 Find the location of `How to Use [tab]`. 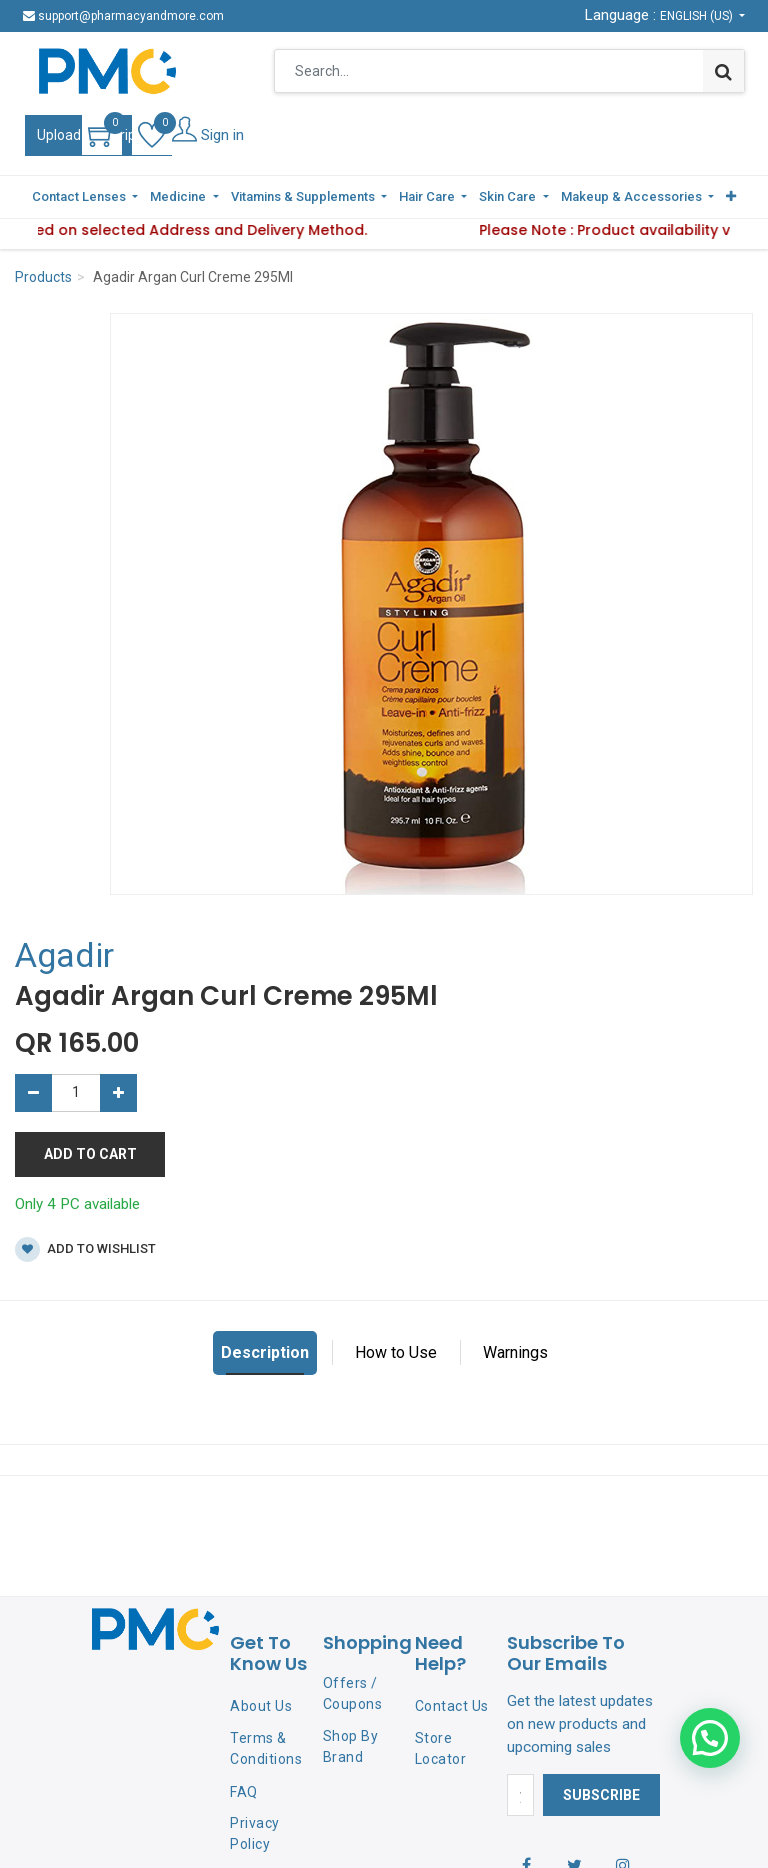

How to Use [tab] is located at coordinates (396, 1352).